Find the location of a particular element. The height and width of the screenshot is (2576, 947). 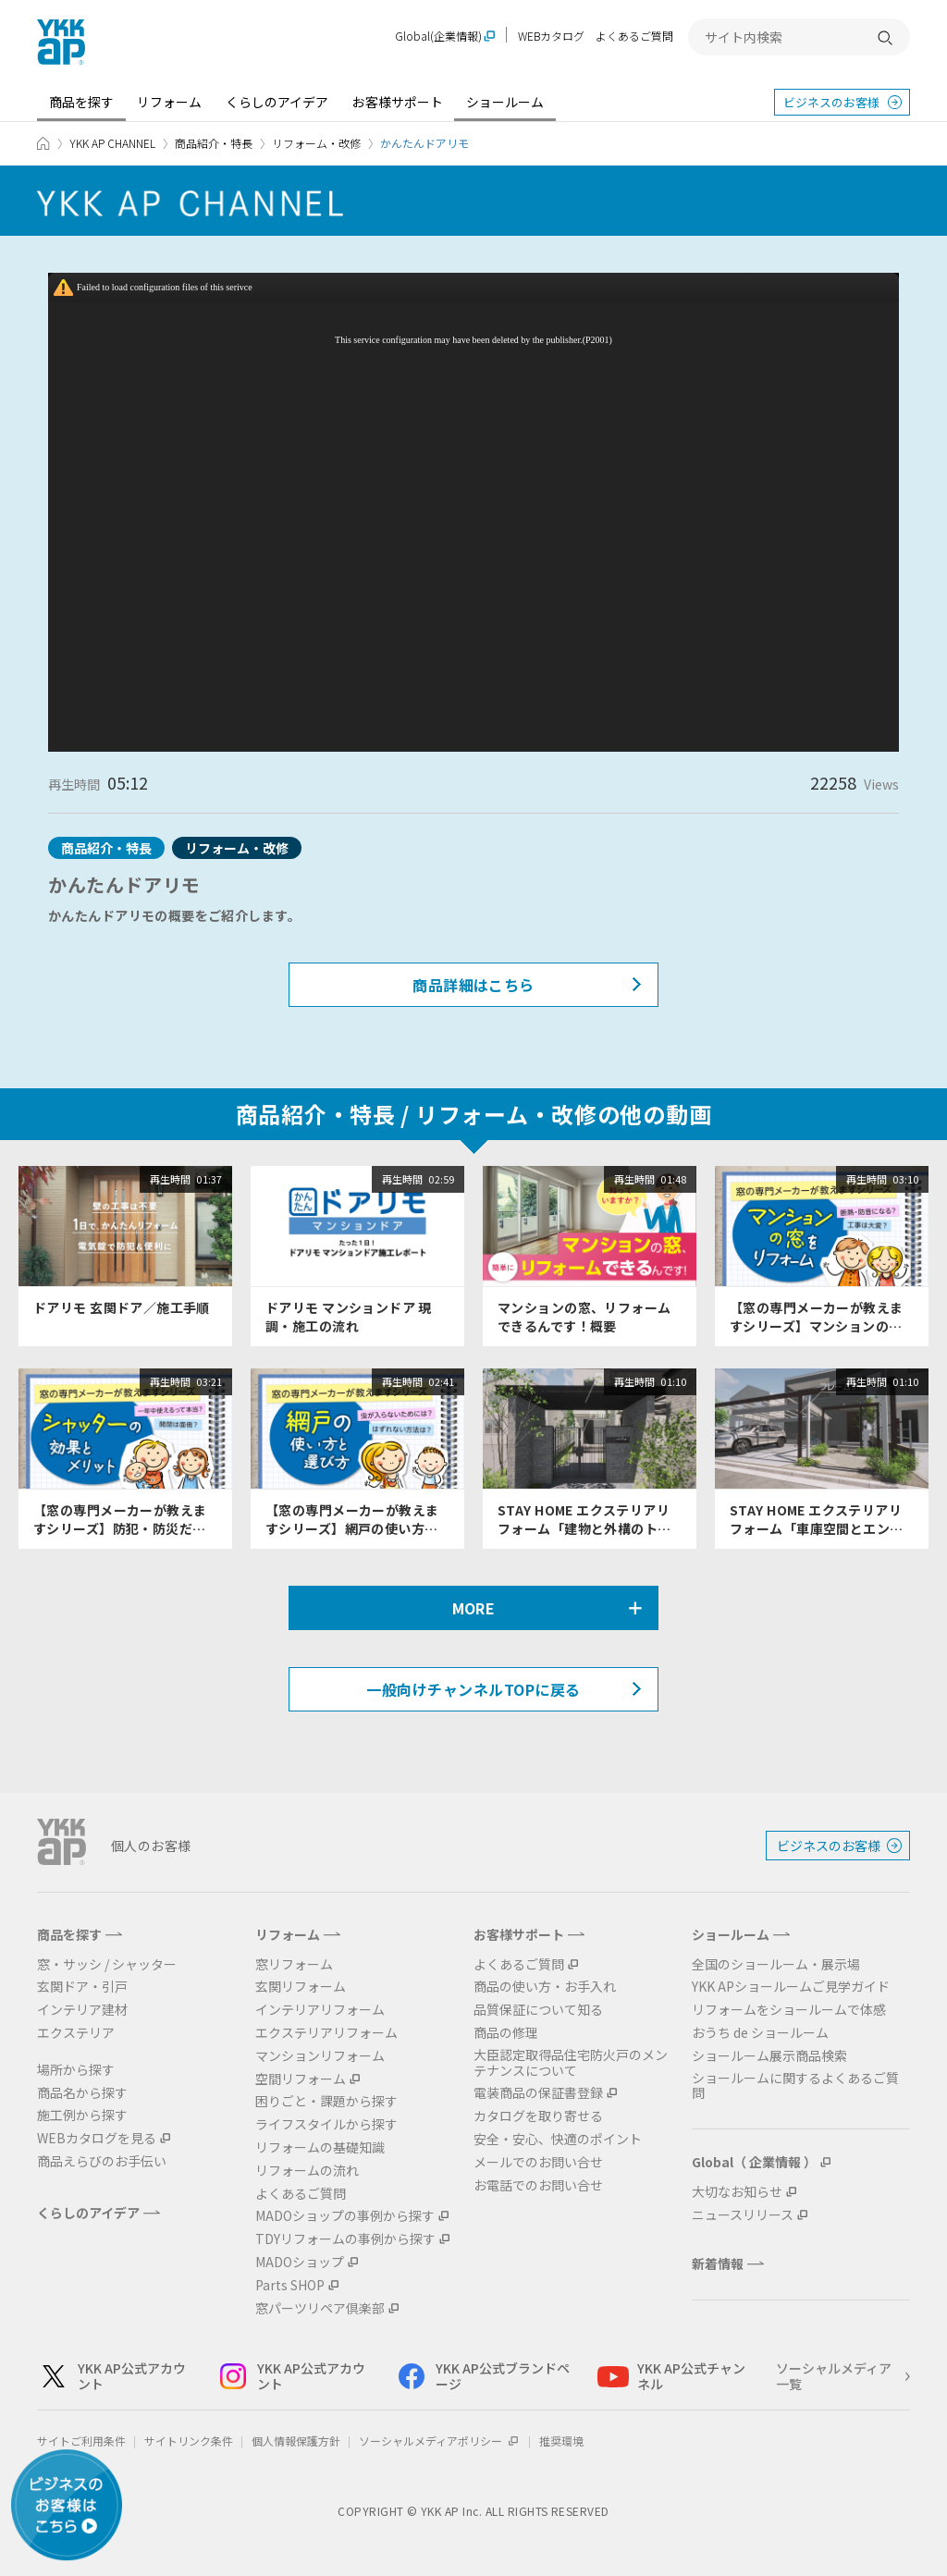

01:37 is located at coordinates (209, 1178).